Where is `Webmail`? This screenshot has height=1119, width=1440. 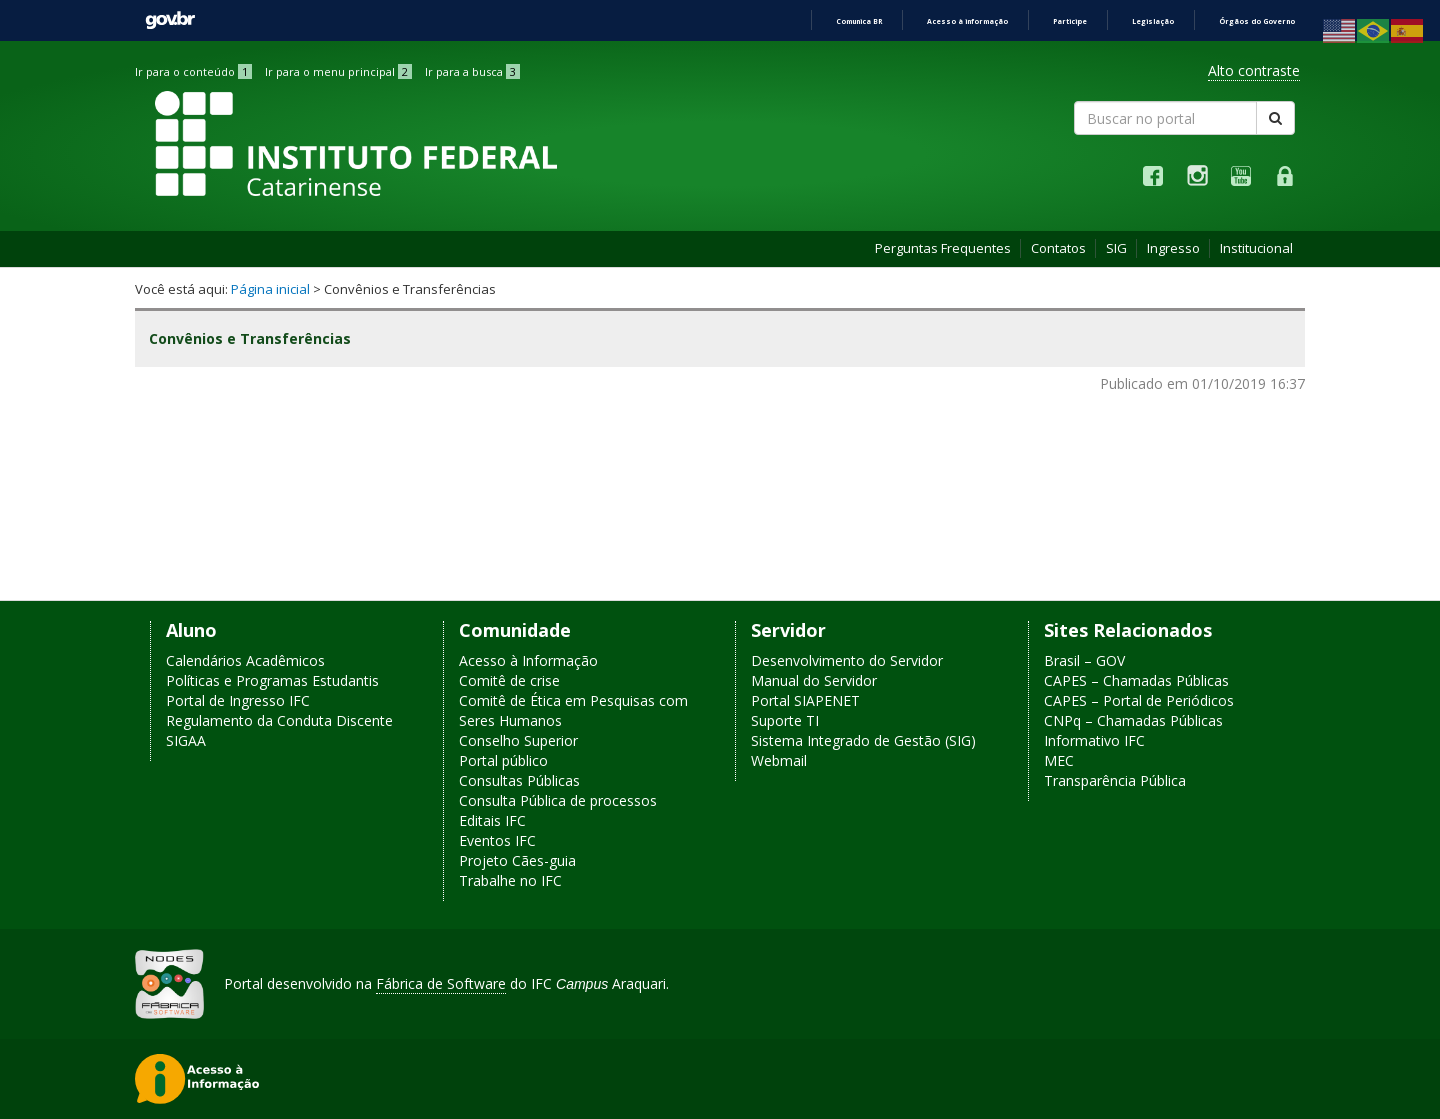 Webmail is located at coordinates (779, 760).